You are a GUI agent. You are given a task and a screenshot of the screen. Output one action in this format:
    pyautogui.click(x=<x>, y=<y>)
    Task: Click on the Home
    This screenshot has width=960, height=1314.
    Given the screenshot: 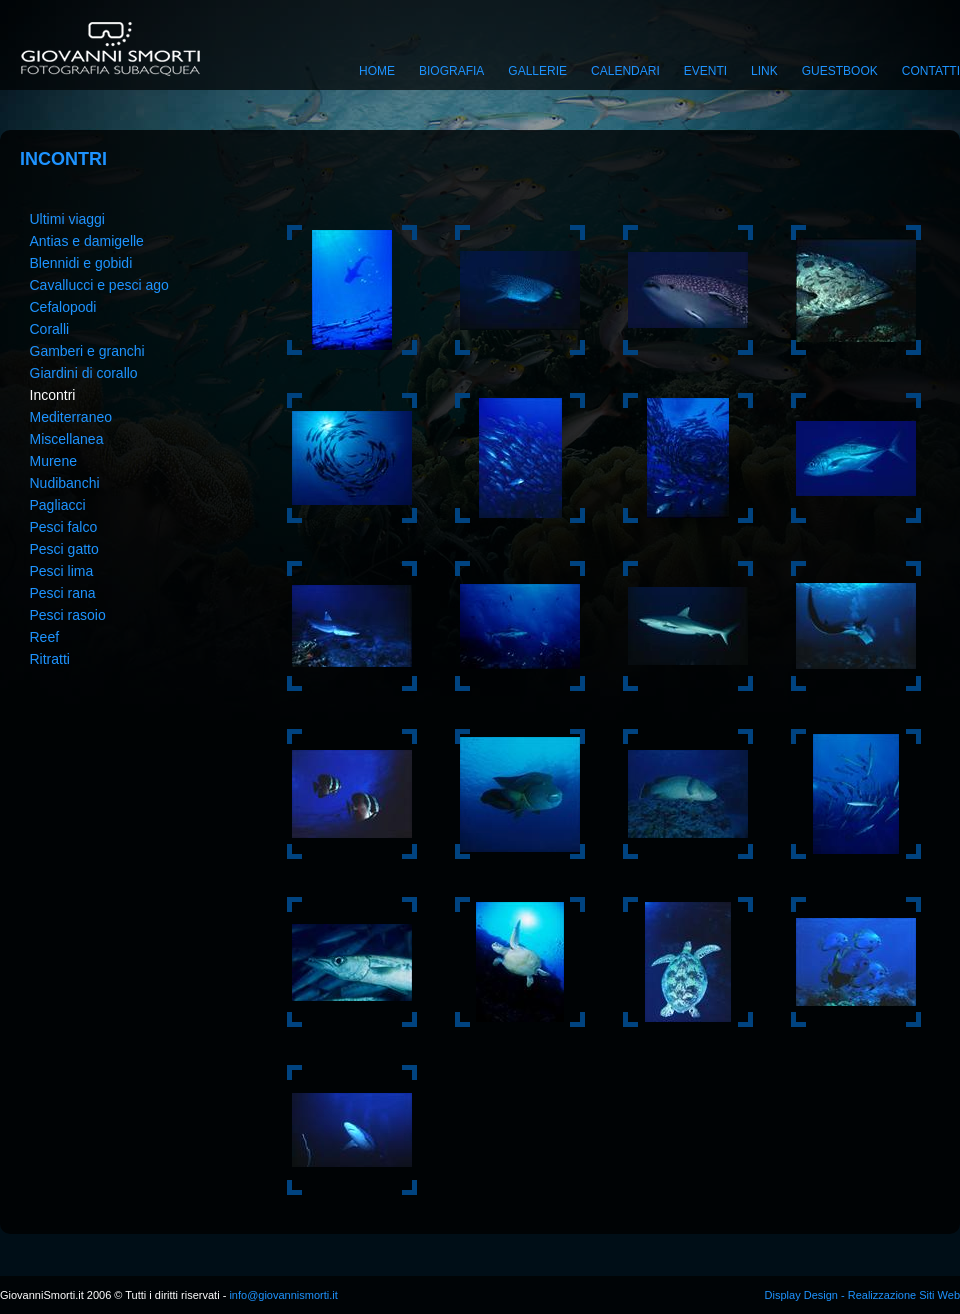 What is the action you would take?
    pyautogui.click(x=377, y=71)
    